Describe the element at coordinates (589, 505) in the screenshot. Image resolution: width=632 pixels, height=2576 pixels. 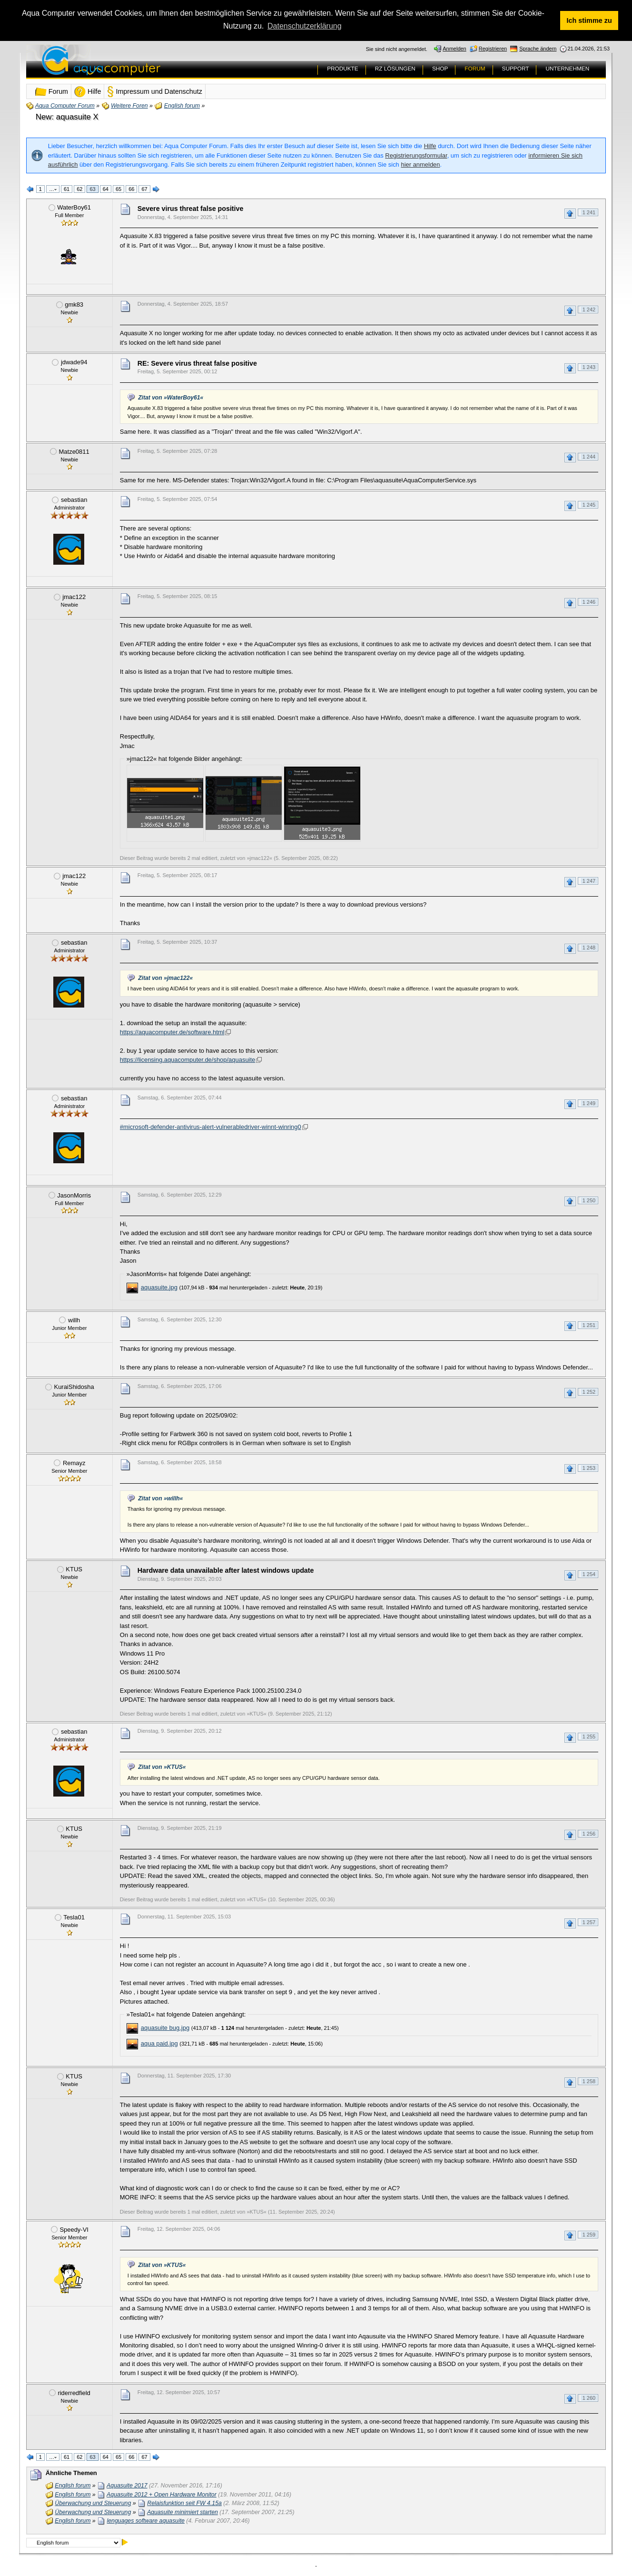
I see `1 245` at that location.